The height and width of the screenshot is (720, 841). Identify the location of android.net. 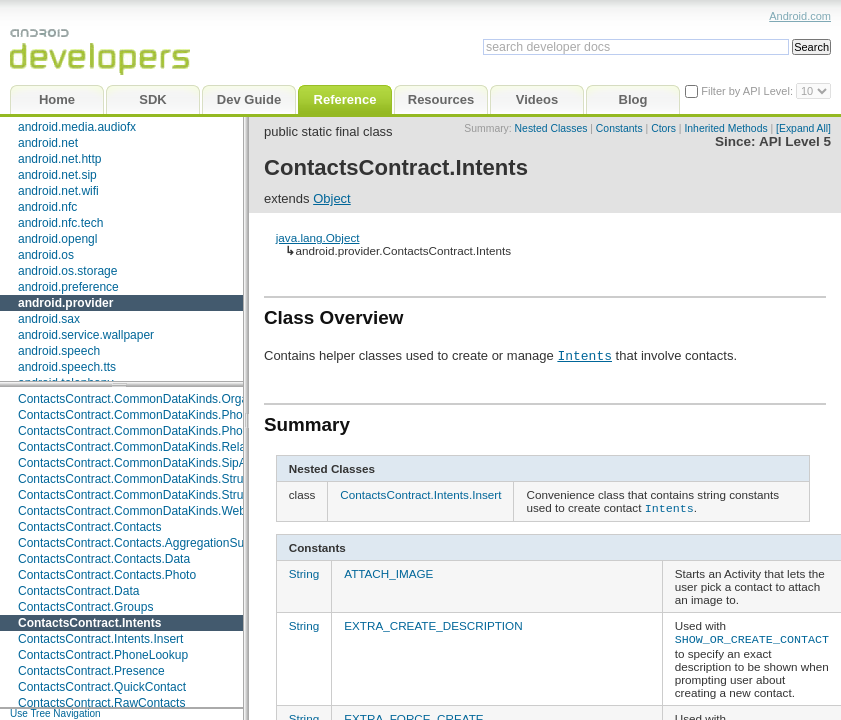
(48, 143).